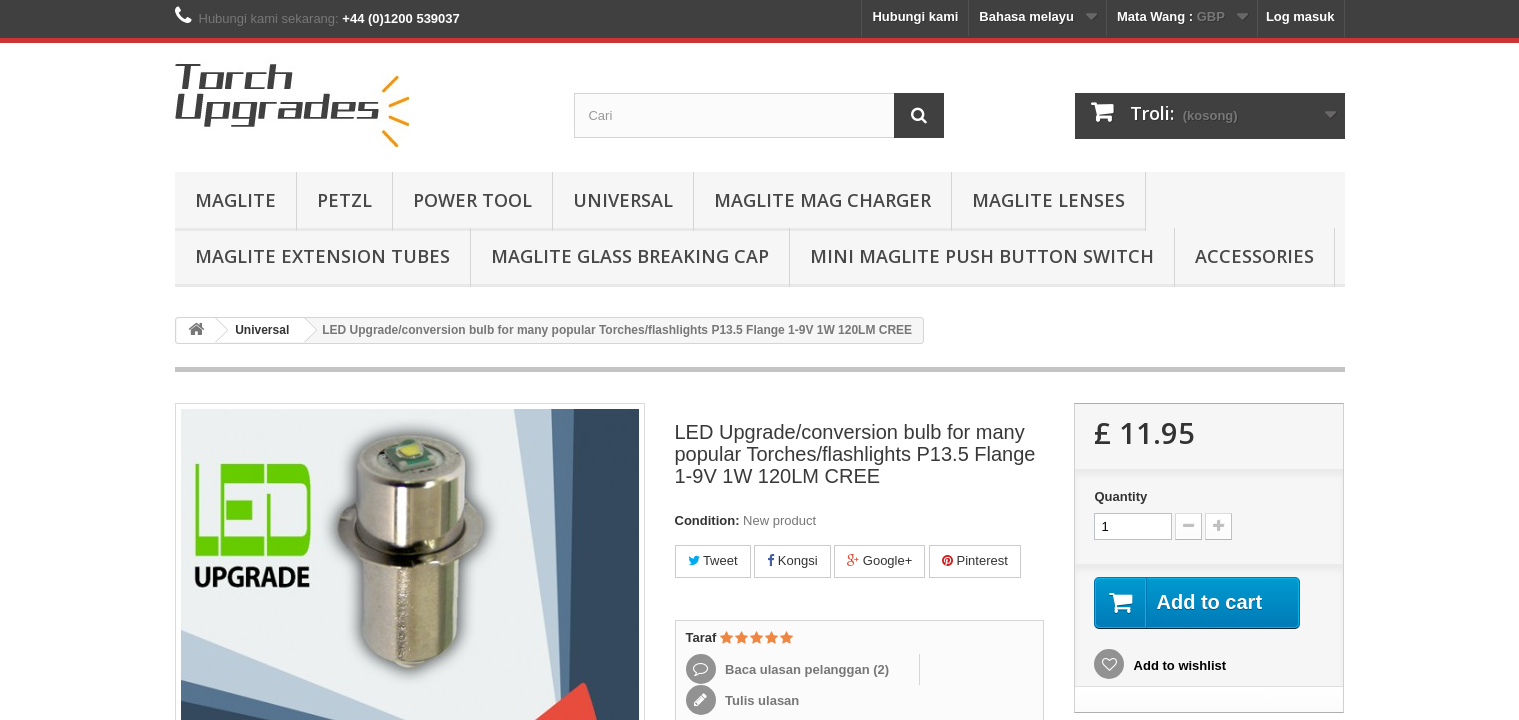 The height and width of the screenshot is (720, 1519). Describe the element at coordinates (1048, 200) in the screenshot. I see `MagLite Lenses` at that location.